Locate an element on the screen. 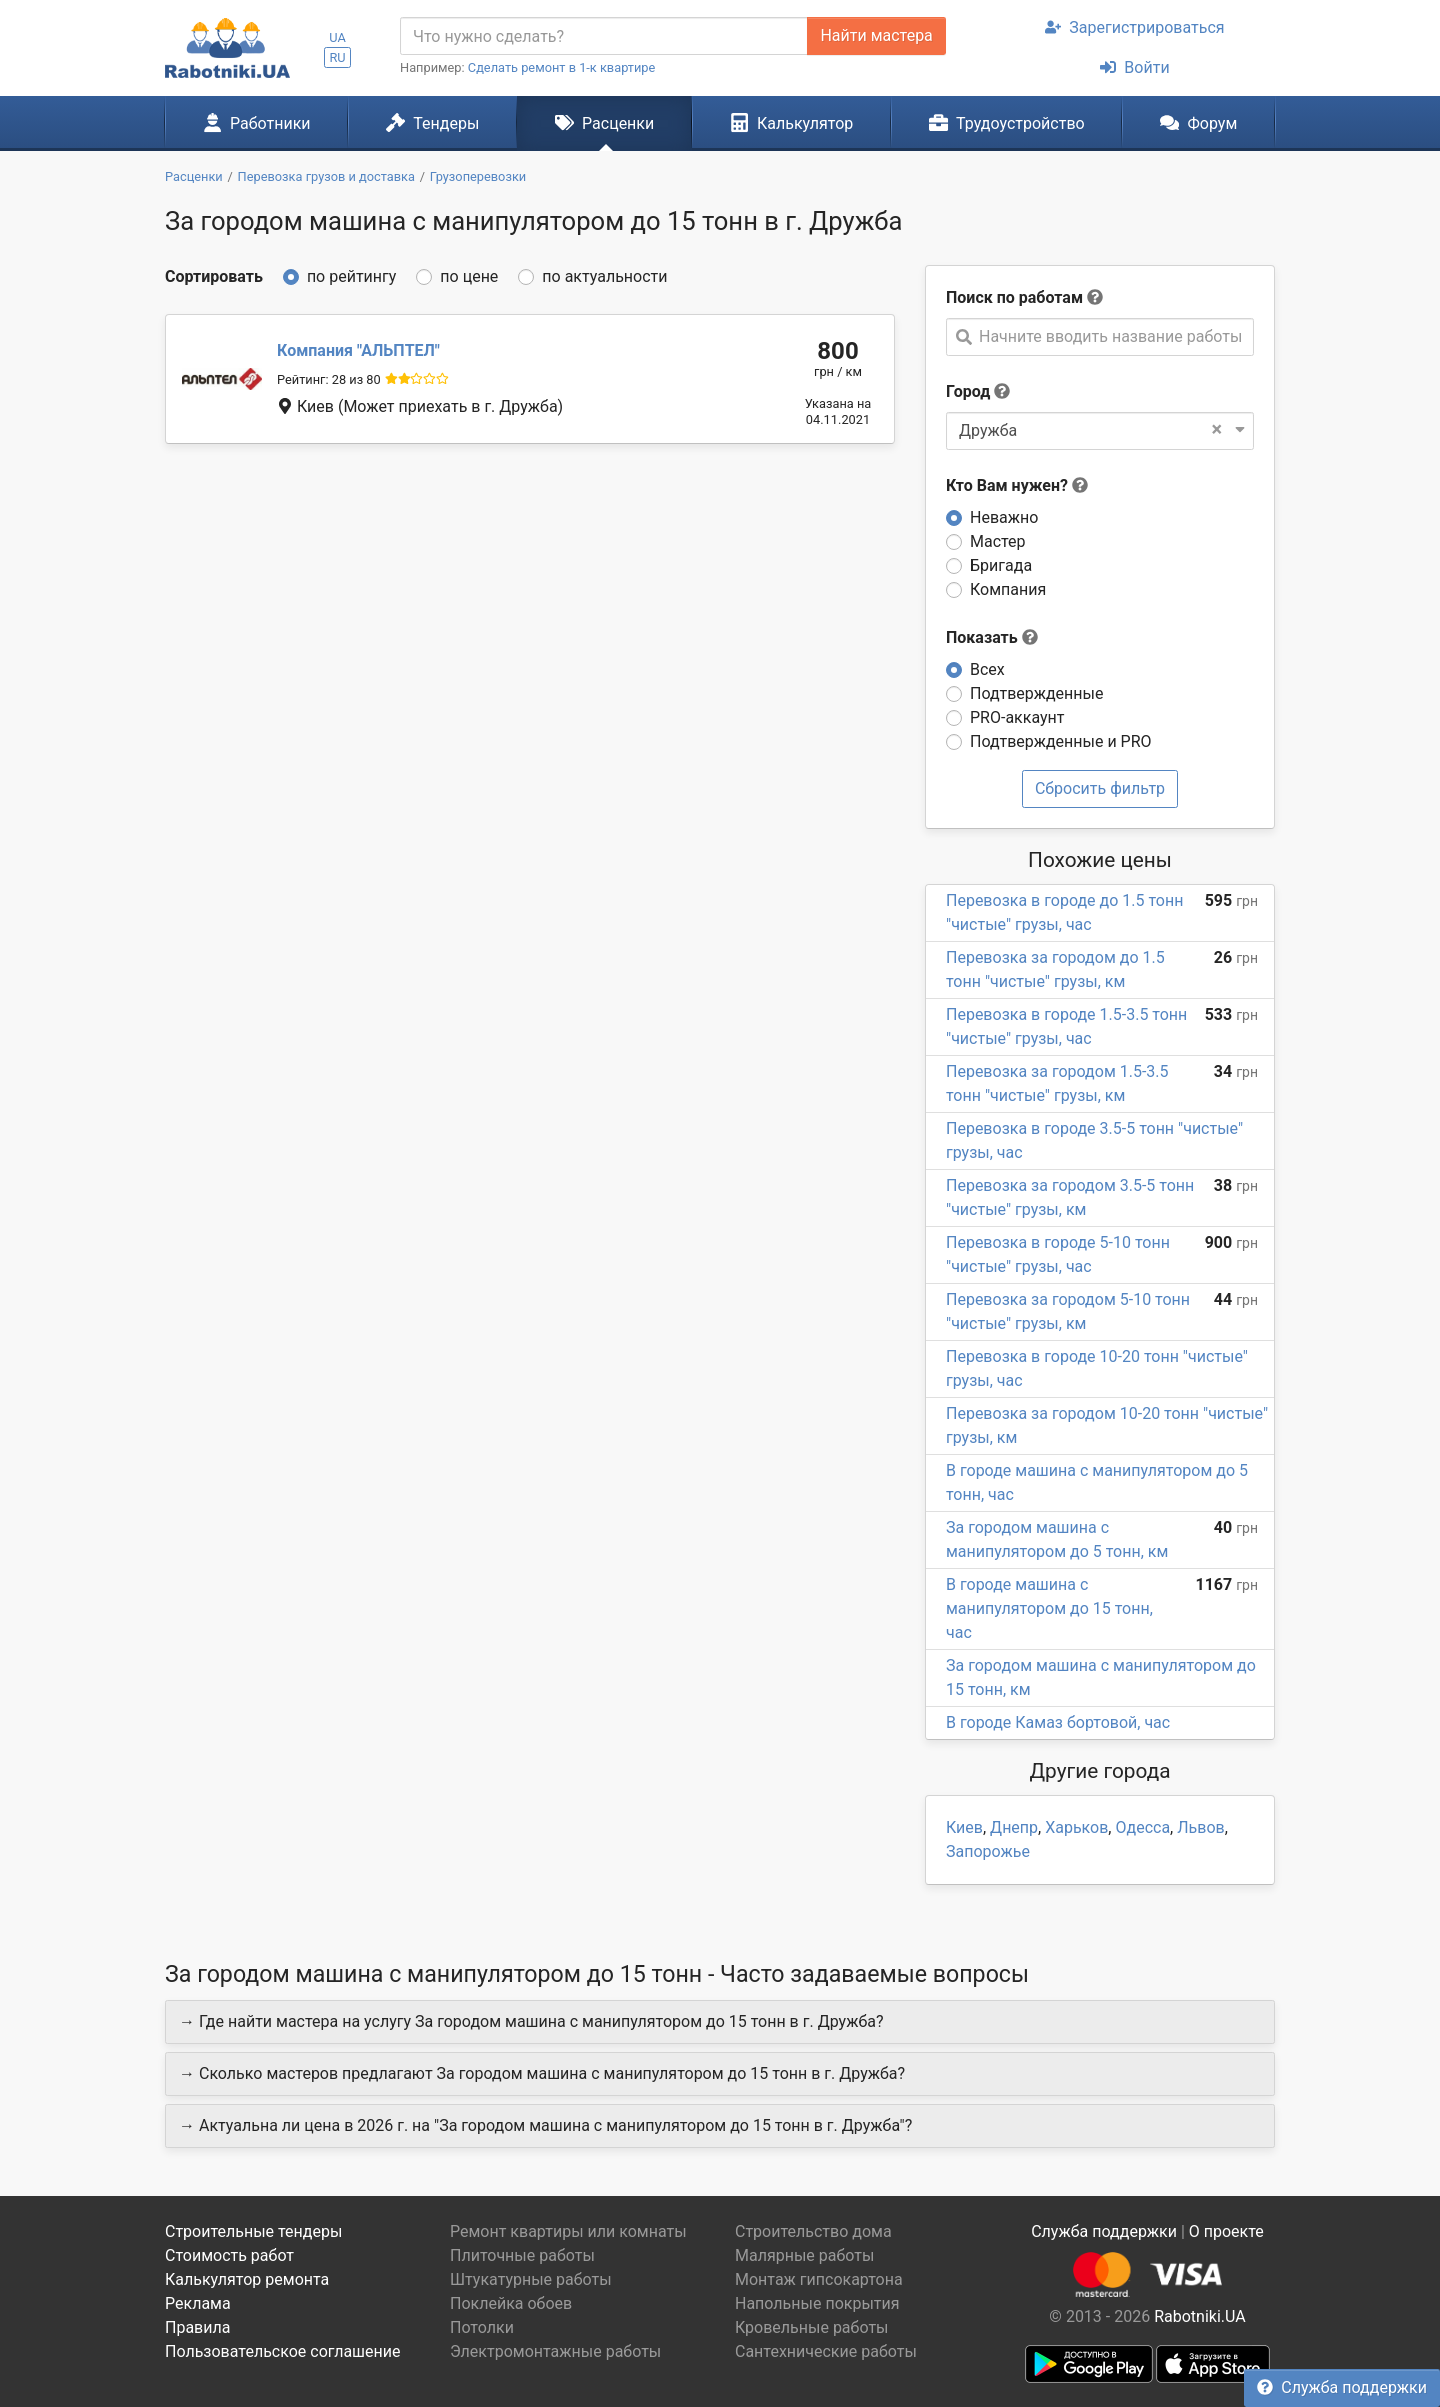  Плиточные работы is located at coordinates (522, 2255).